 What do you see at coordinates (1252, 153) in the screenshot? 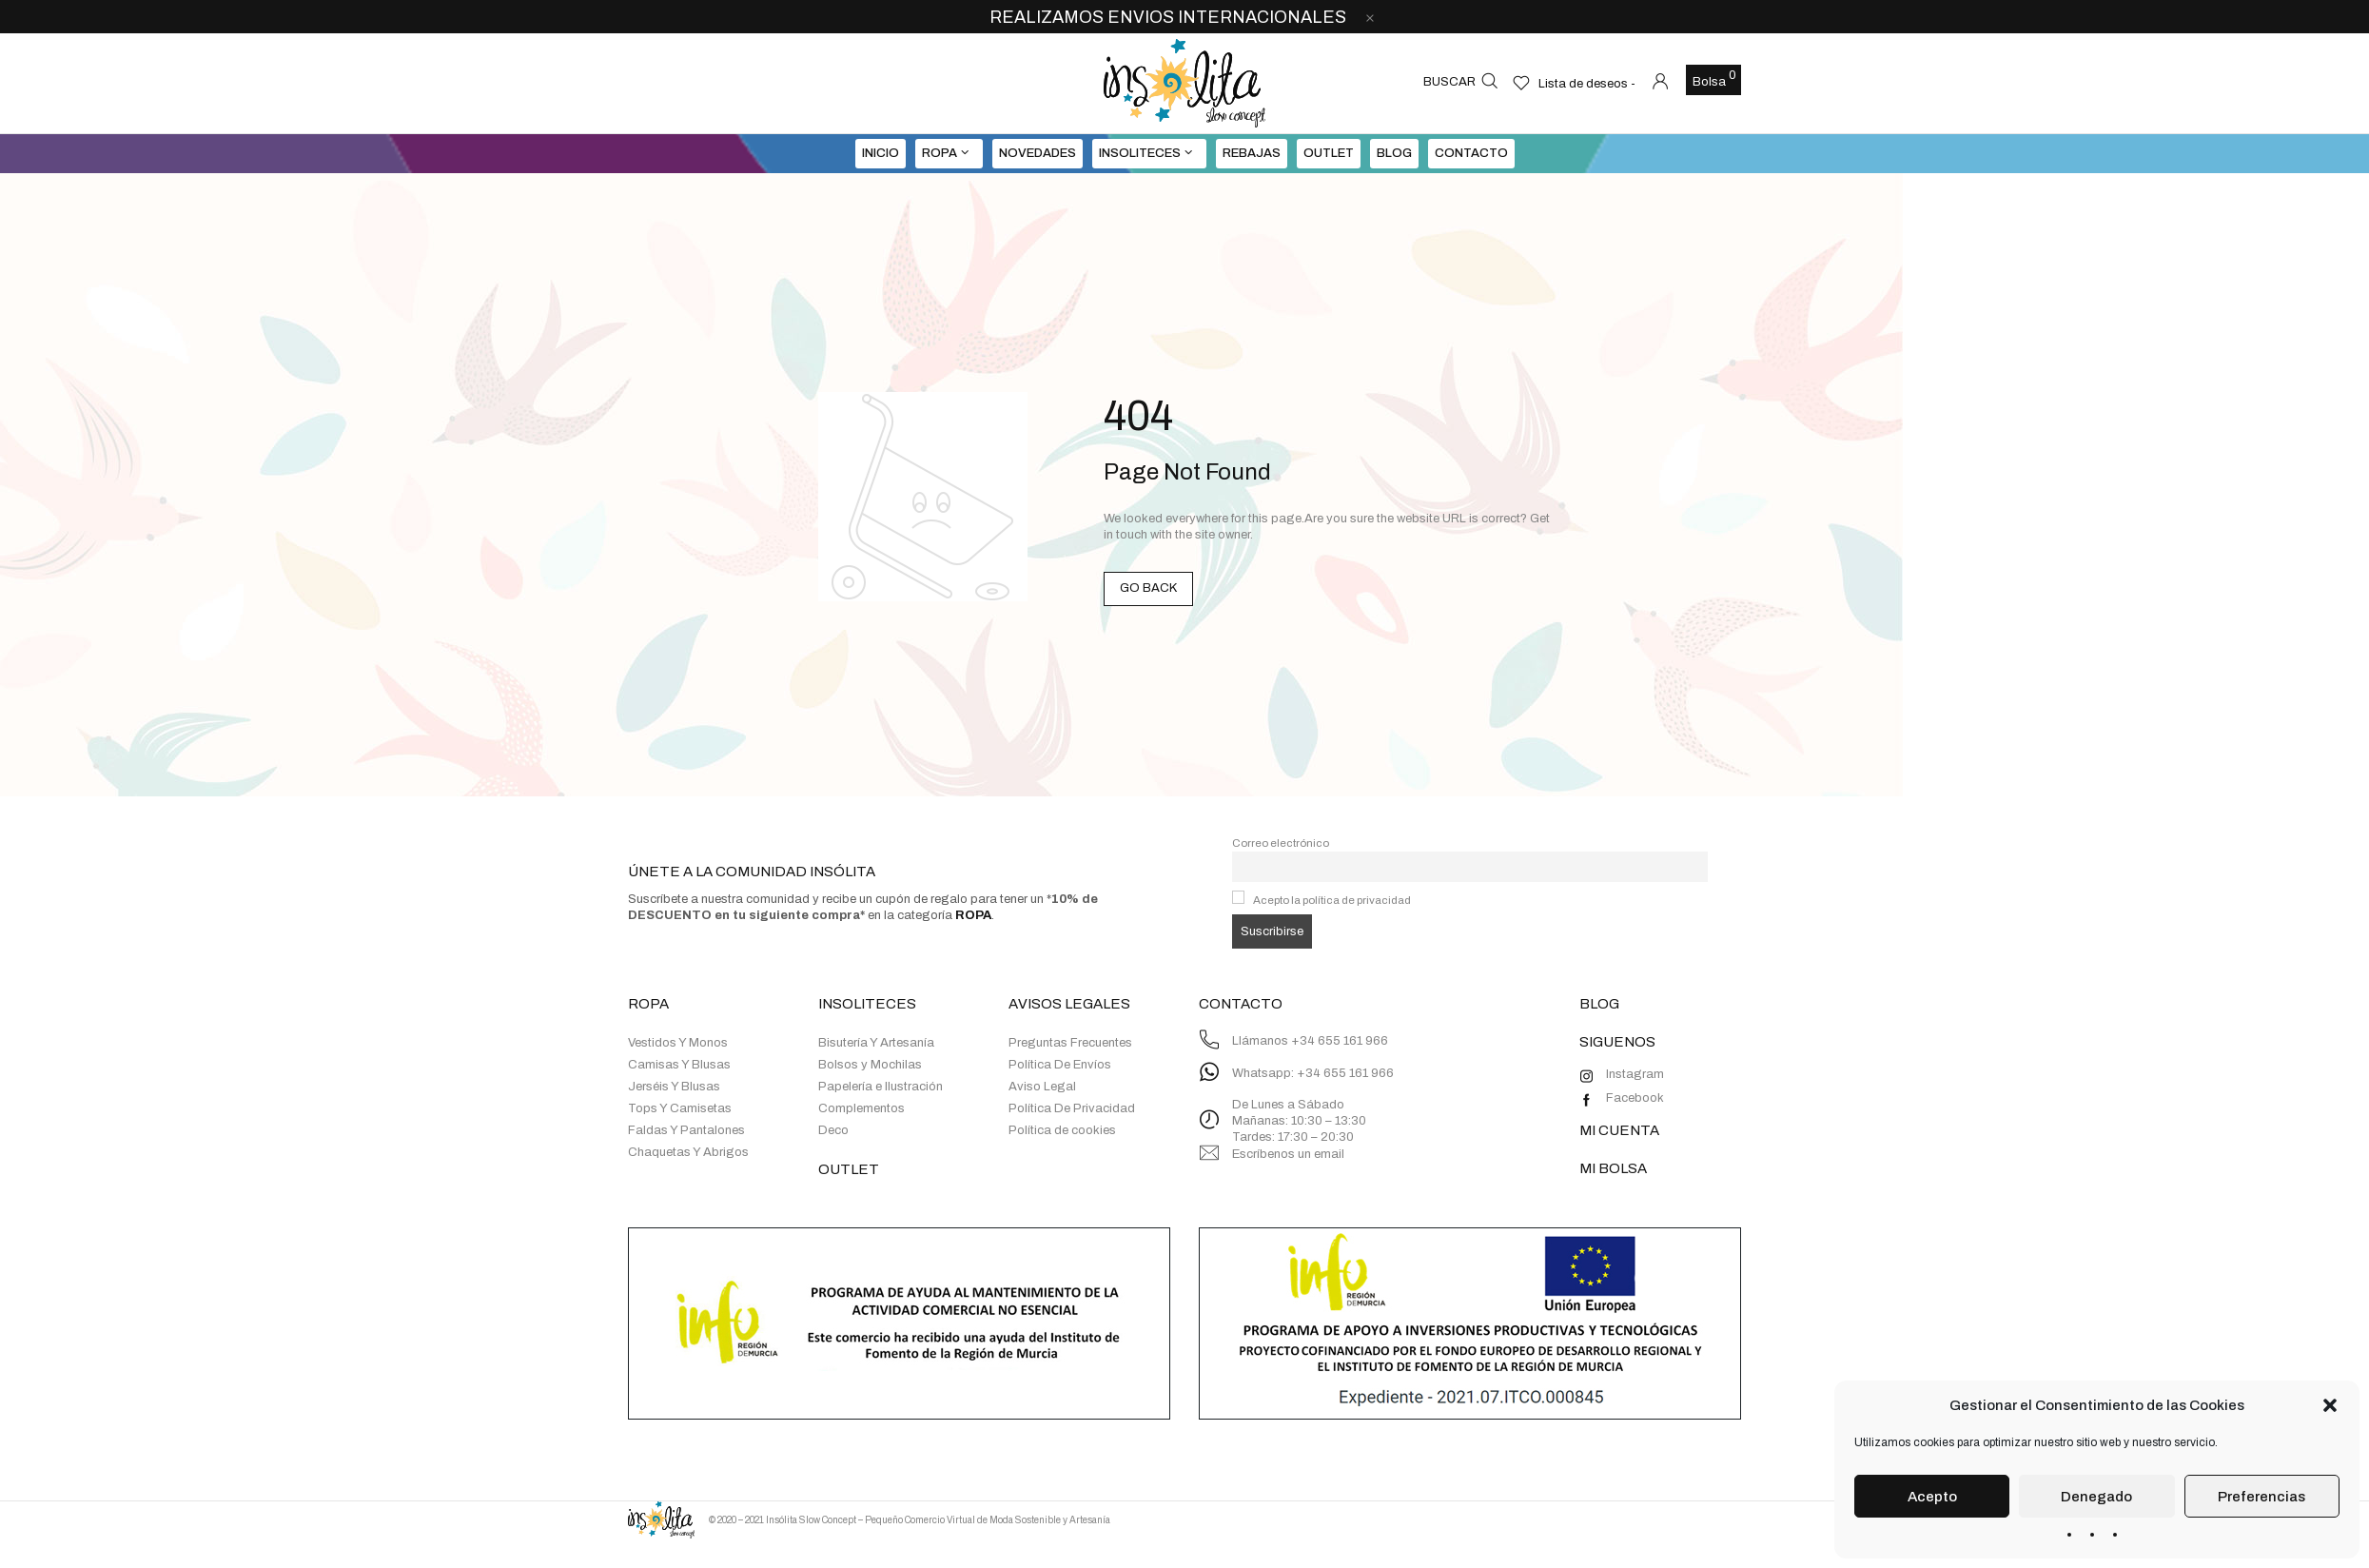
I see `REBAJAS` at bounding box center [1252, 153].